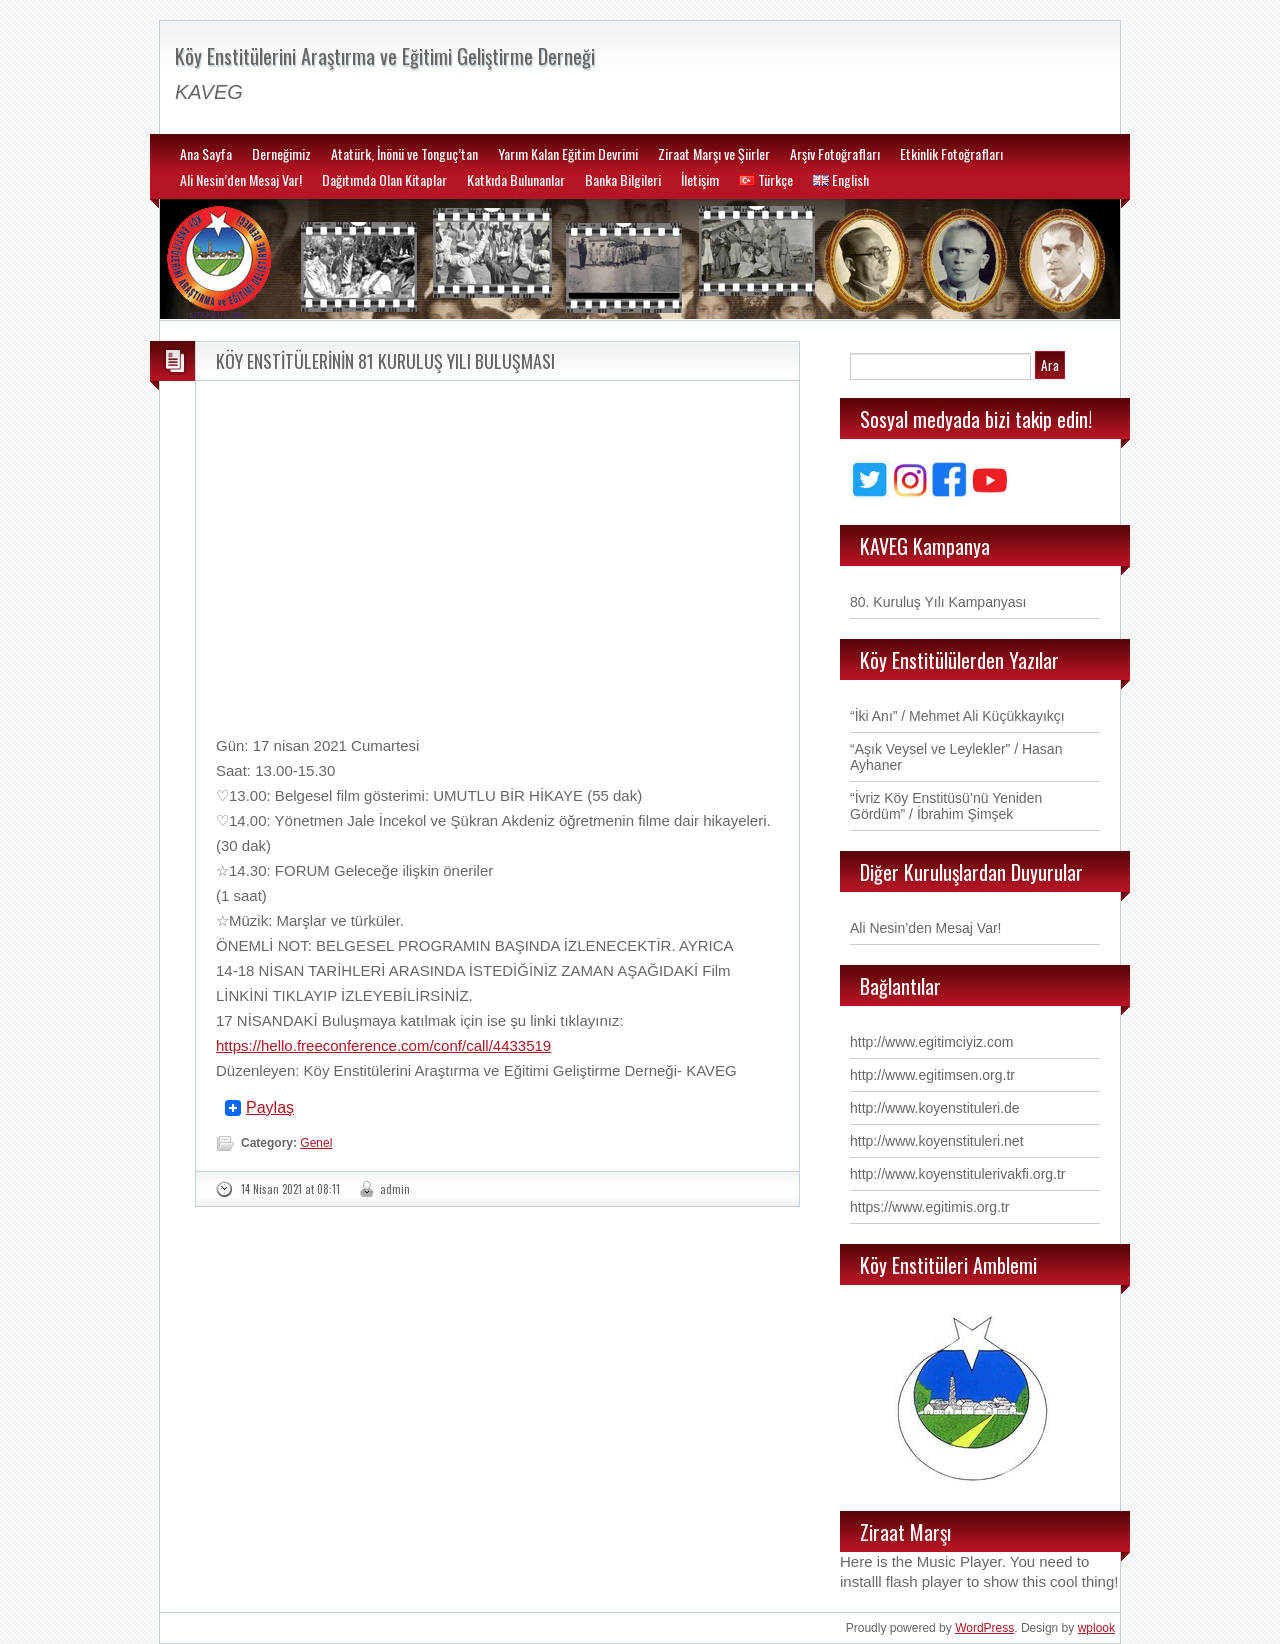 The width and height of the screenshot is (1280, 1644). Describe the element at coordinates (958, 1174) in the screenshot. I see `http://www.koyenstitulerivakfi.org.tr` at that location.